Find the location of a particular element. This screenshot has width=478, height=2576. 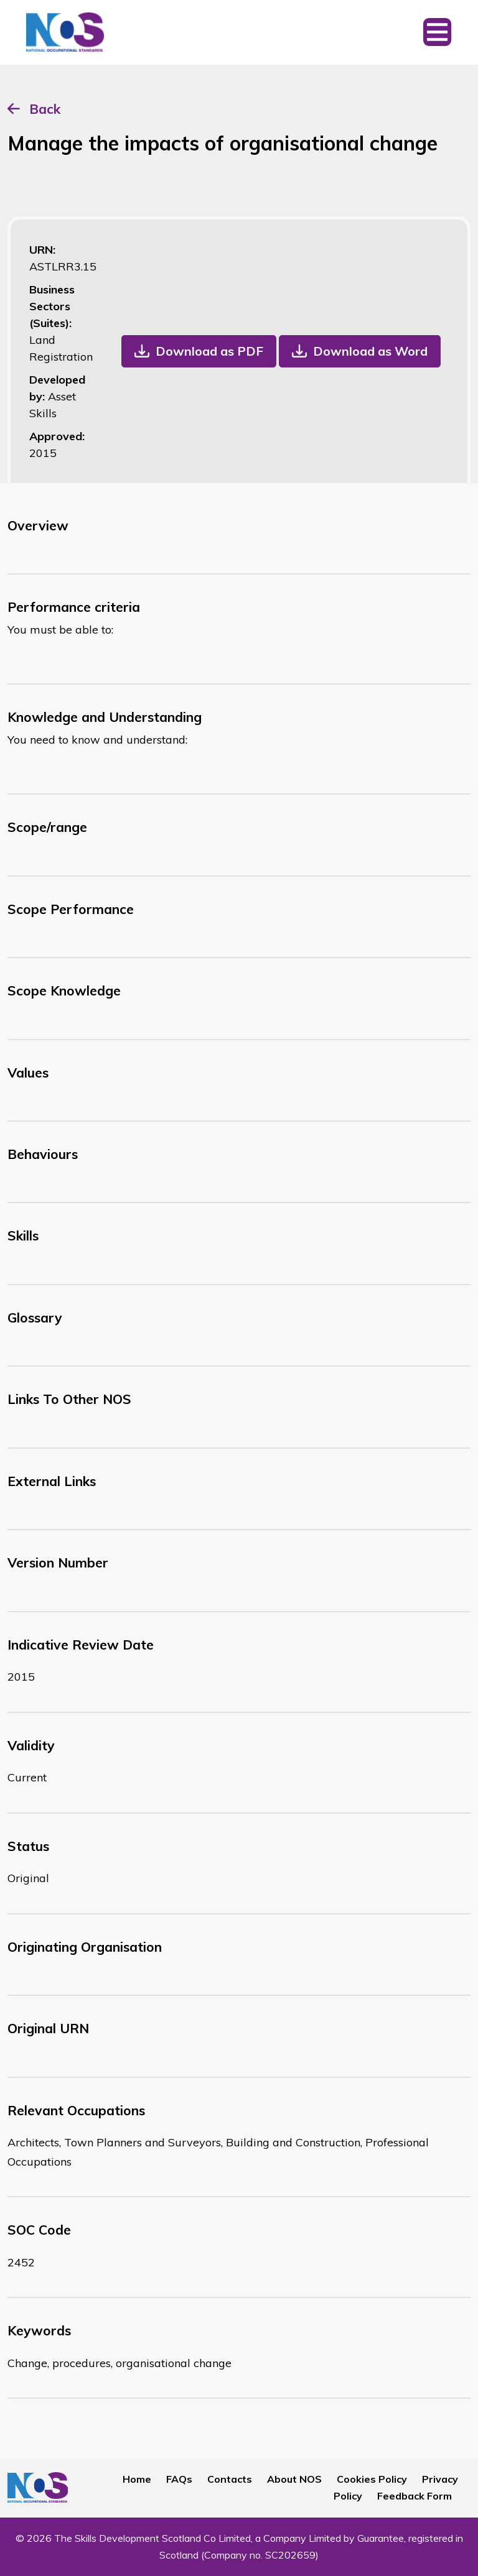

About NOS is located at coordinates (294, 2479).